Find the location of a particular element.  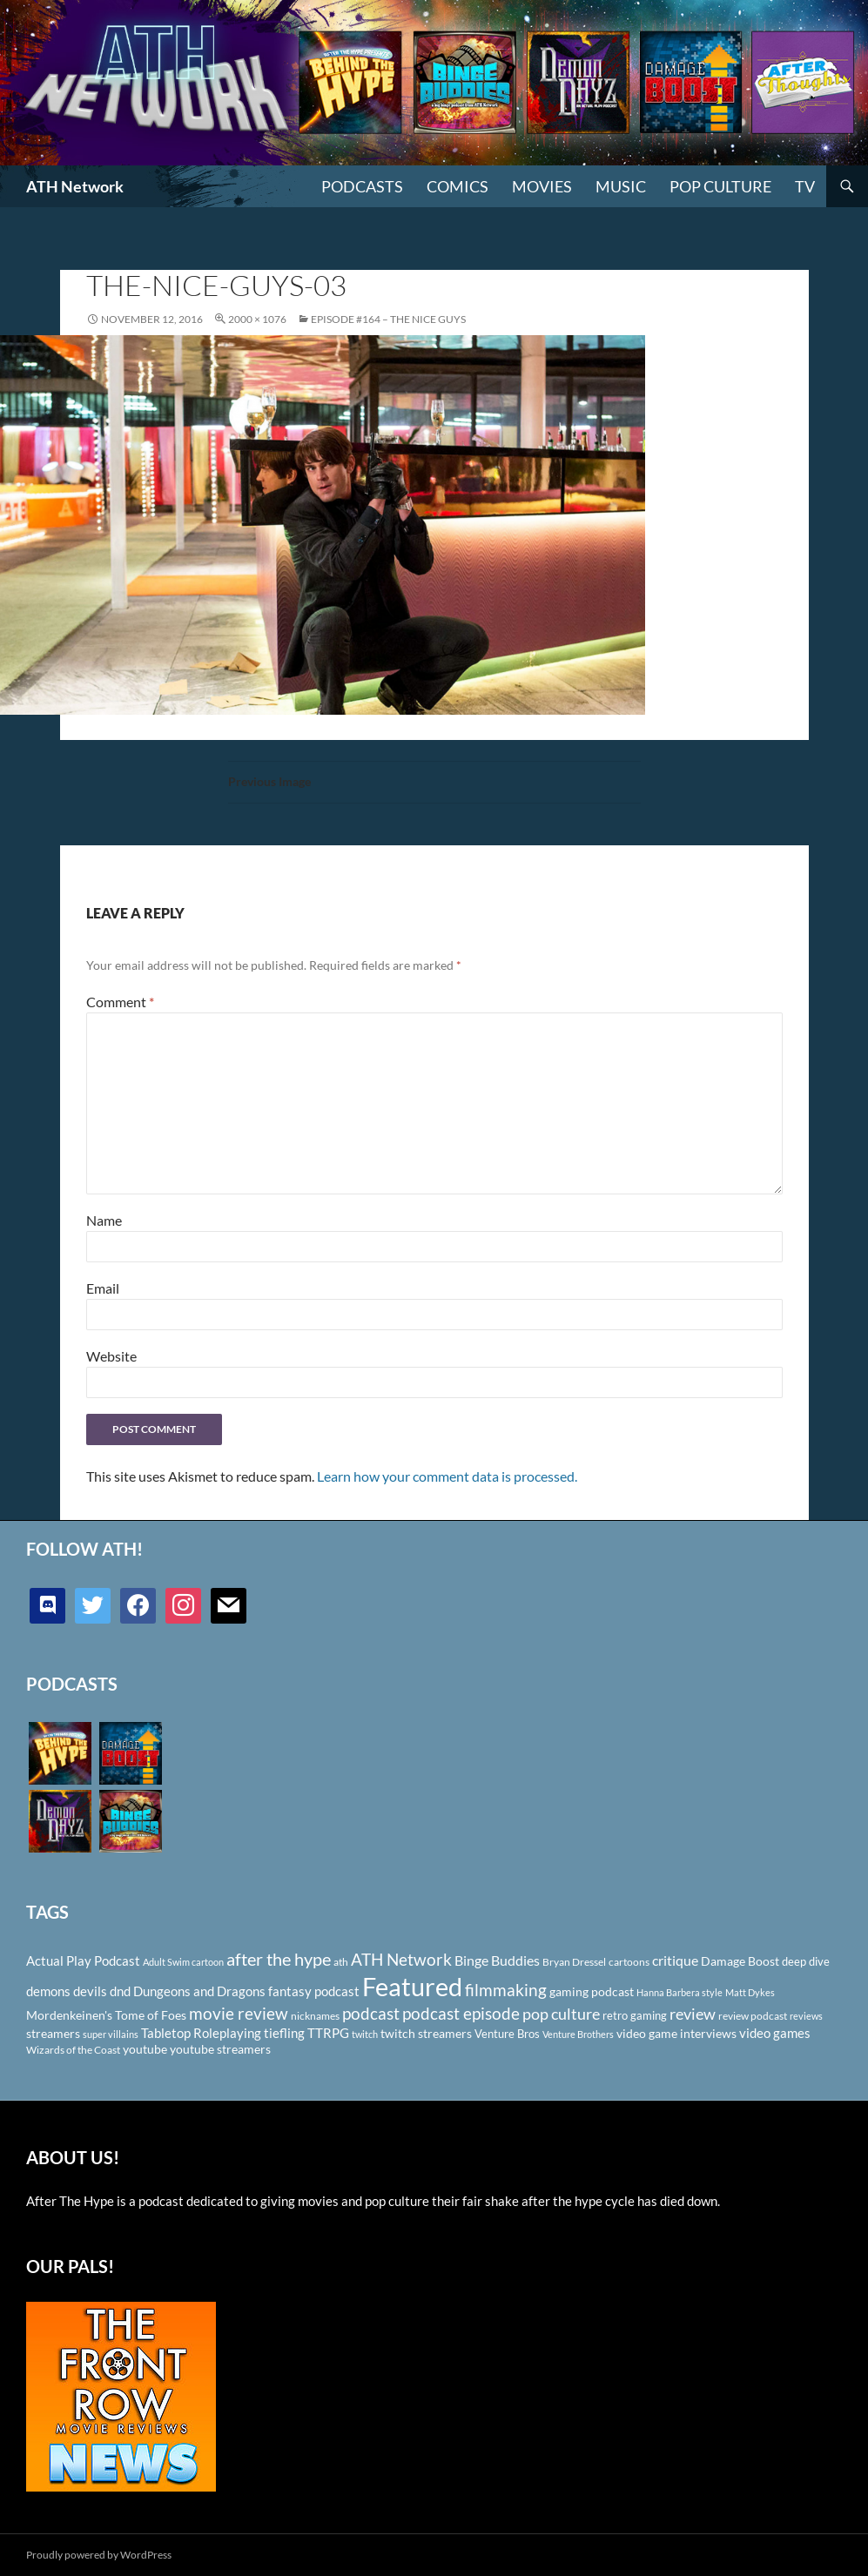

deep dive [deep dive (112 items)] is located at coordinates (806, 1961).